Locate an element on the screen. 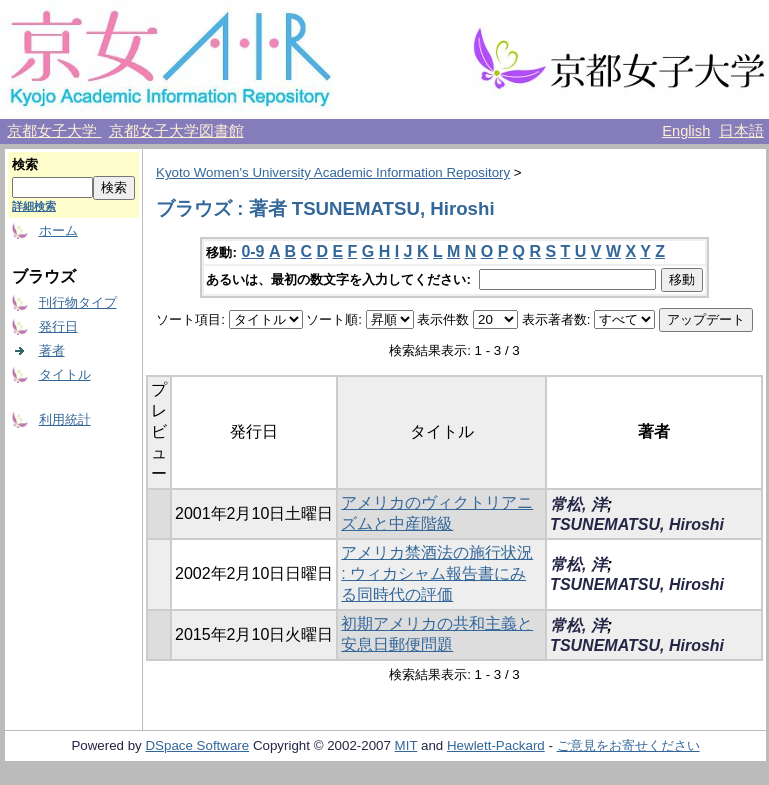 The height and width of the screenshot is (785, 769). Hewlett-Packard is located at coordinates (496, 745).